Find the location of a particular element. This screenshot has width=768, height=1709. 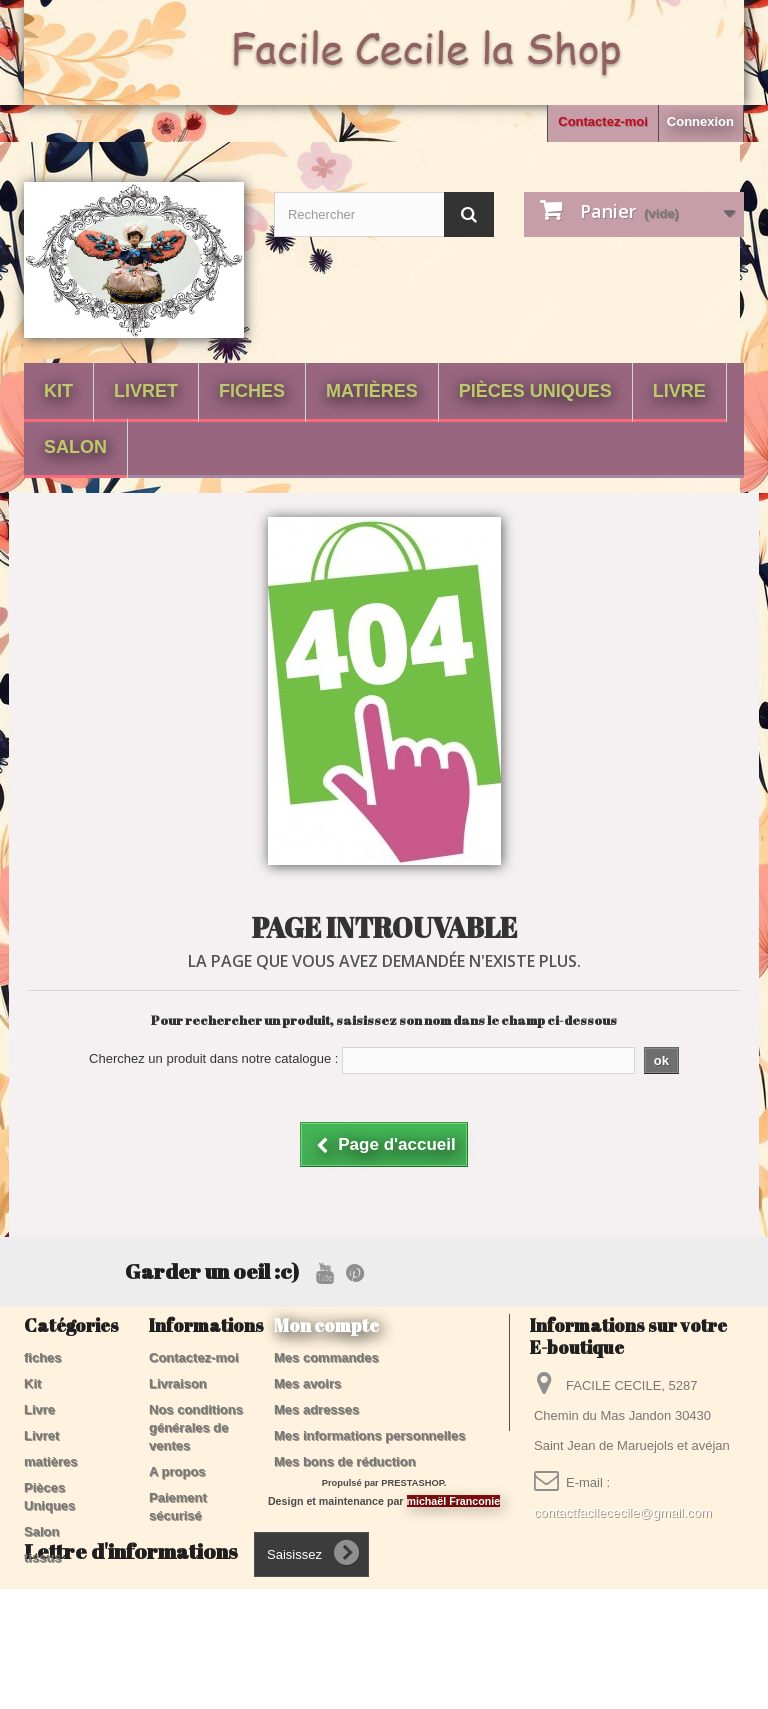

matières is located at coordinates (372, 391).